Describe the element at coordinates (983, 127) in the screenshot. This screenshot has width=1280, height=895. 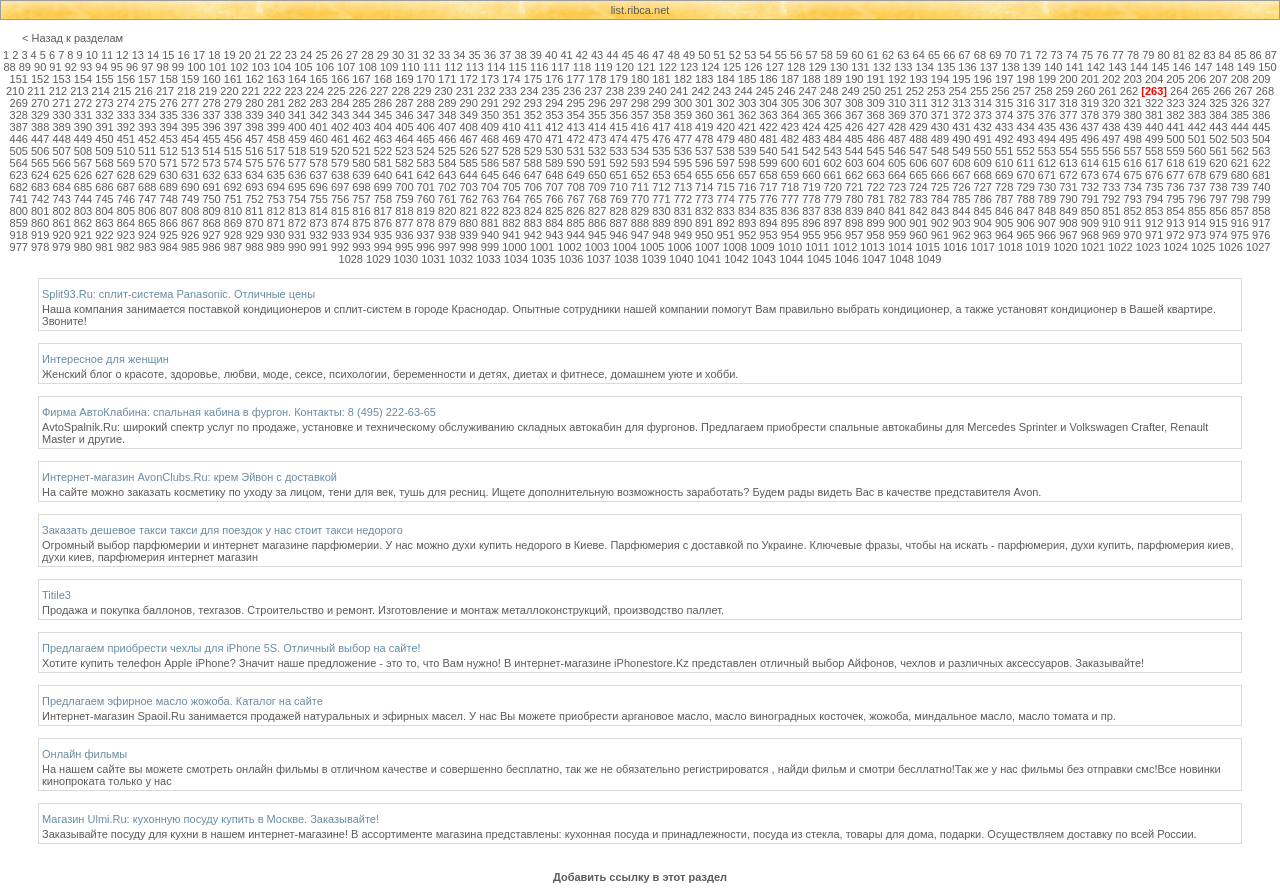
I see `432` at that location.